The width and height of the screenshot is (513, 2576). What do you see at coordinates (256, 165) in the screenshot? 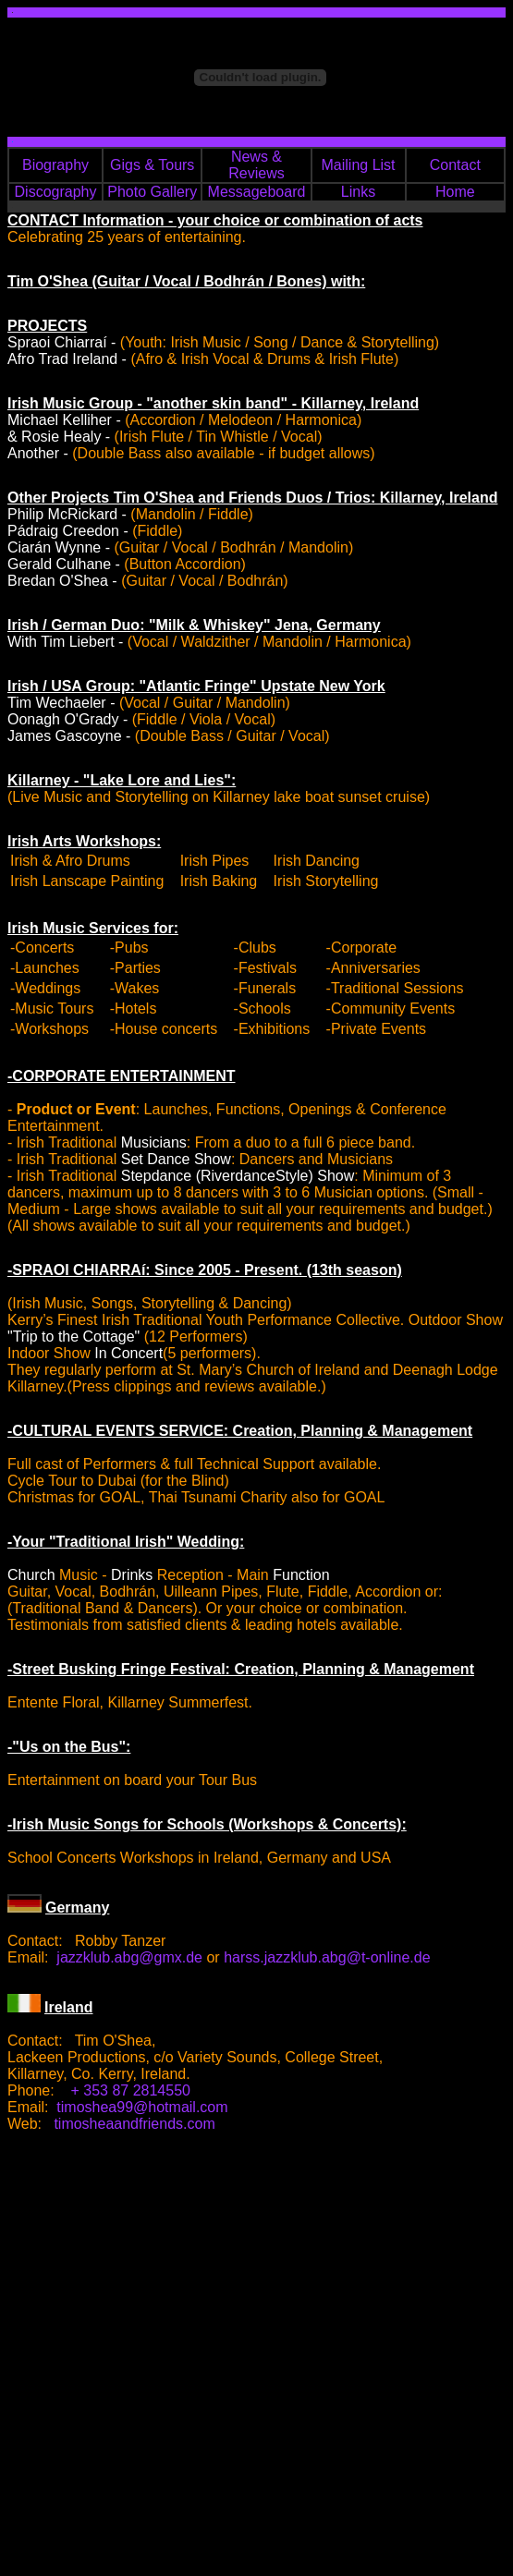
I see `News & Reviews` at bounding box center [256, 165].